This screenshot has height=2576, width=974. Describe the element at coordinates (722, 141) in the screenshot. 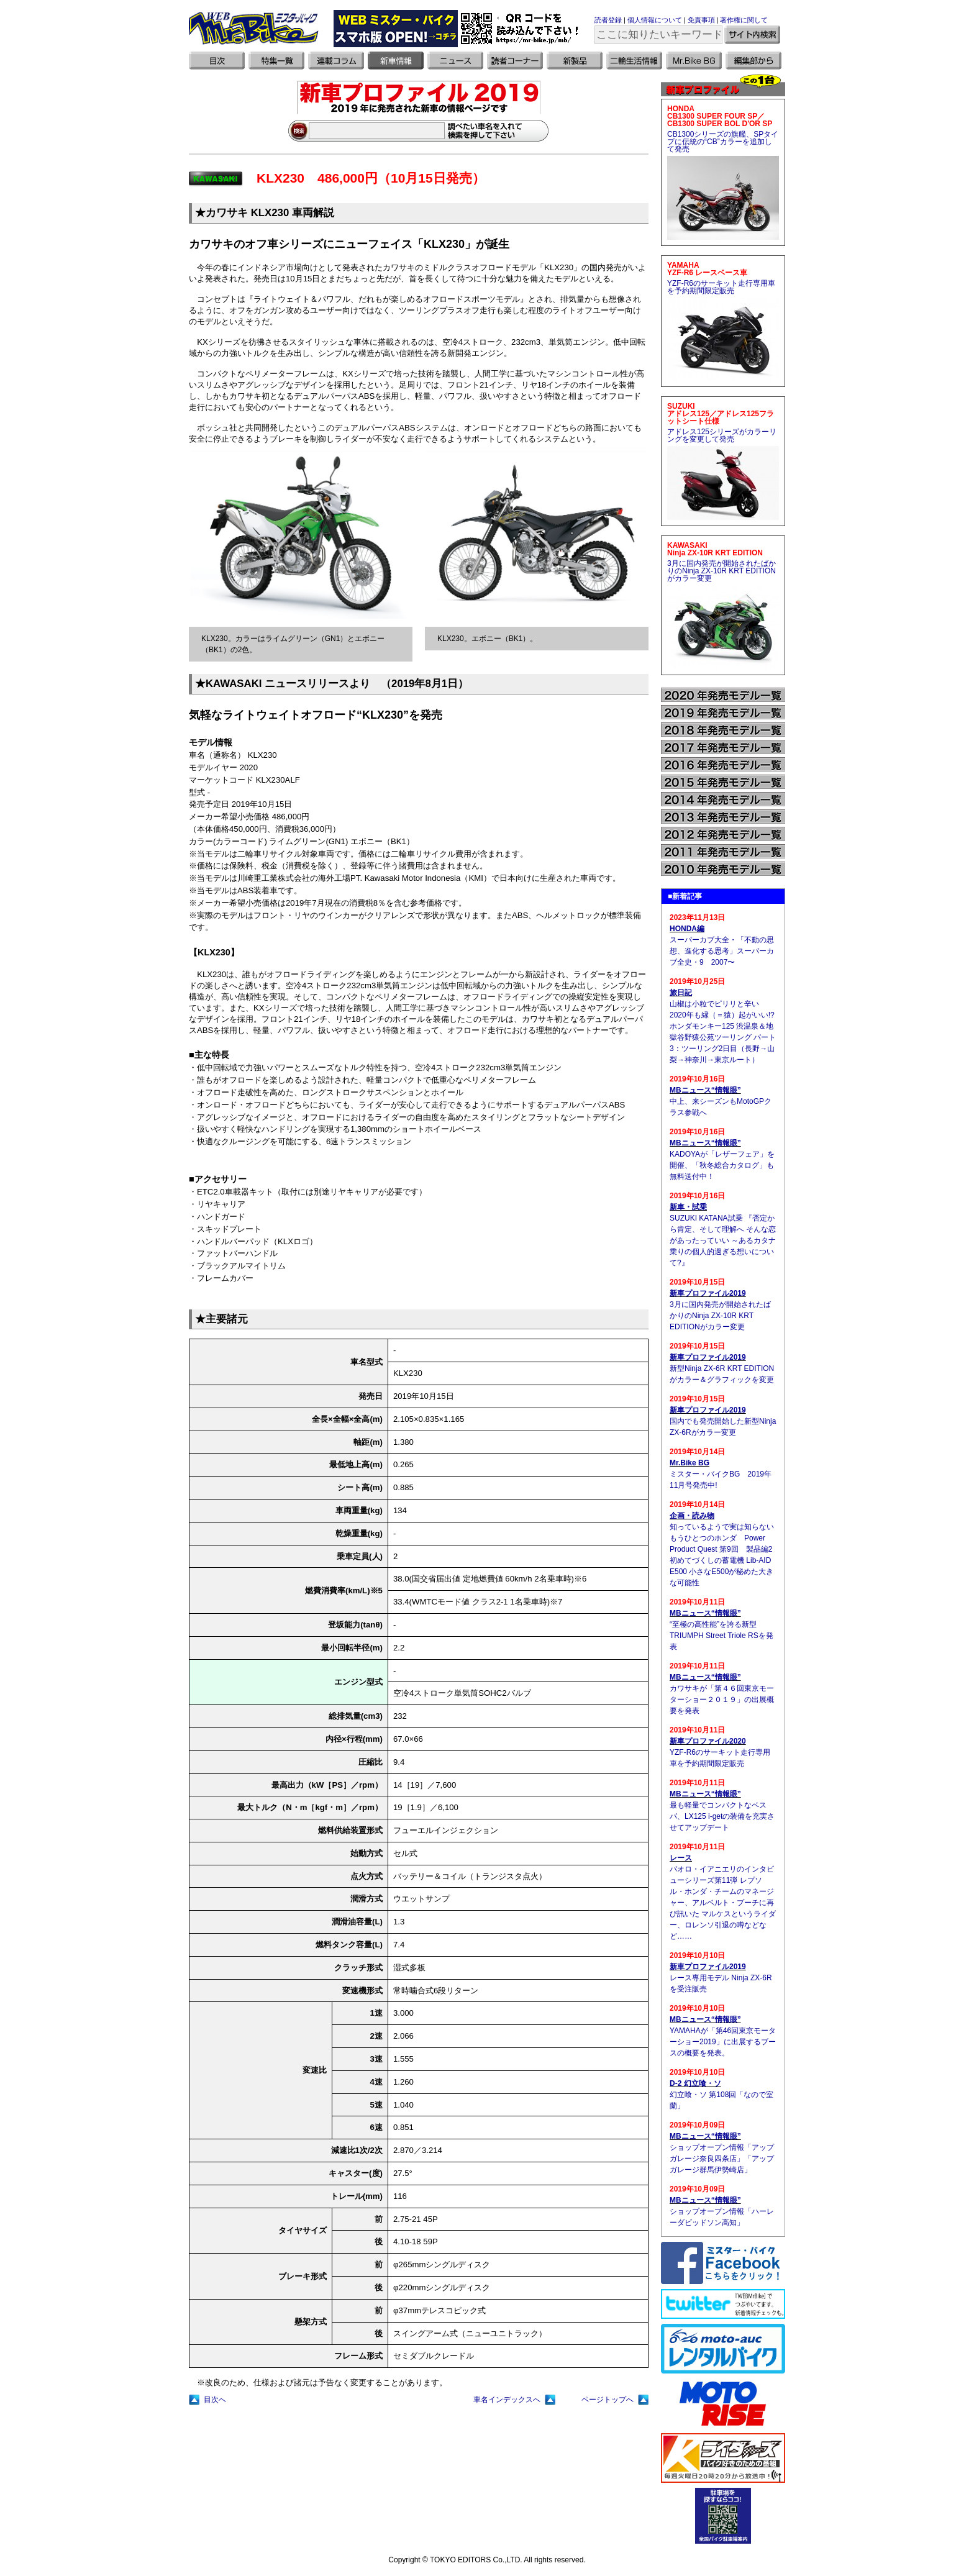

I see `CB1300シリーズの旗艦、SPタイプに伝統の“CB”カラーを追加して発売` at that location.